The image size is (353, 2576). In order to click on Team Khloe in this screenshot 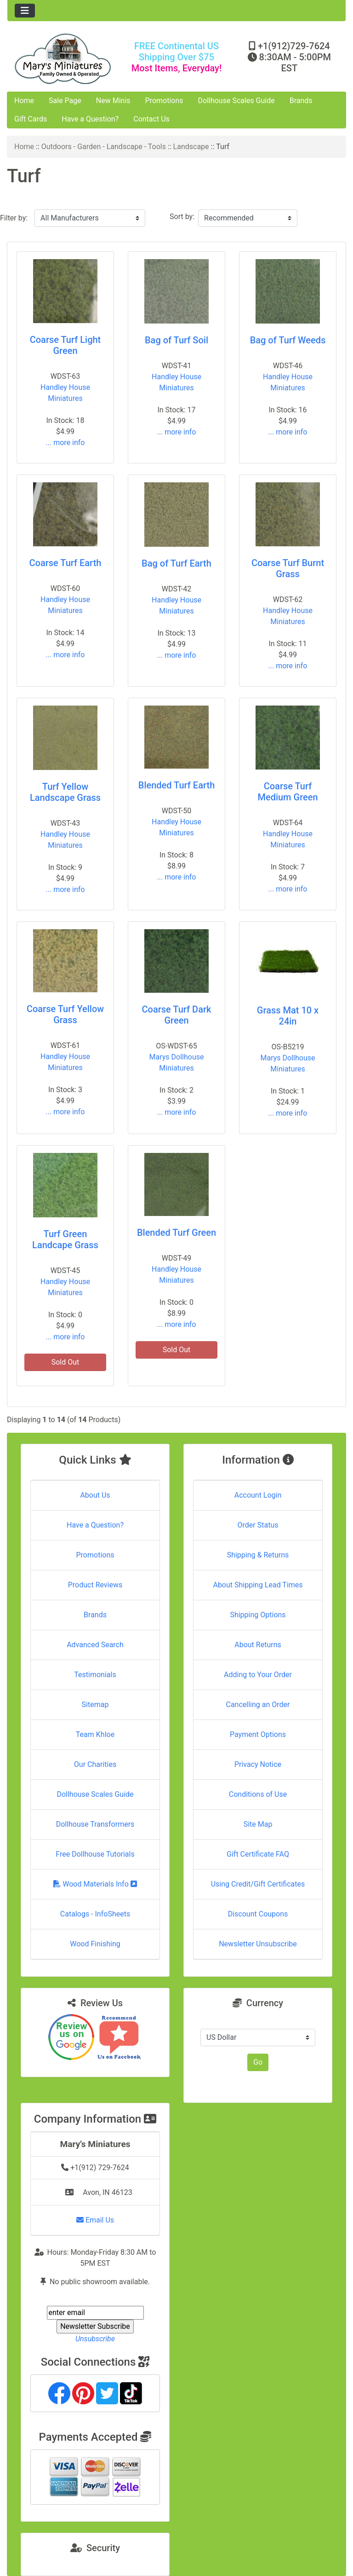, I will do `click(95, 1734)`.